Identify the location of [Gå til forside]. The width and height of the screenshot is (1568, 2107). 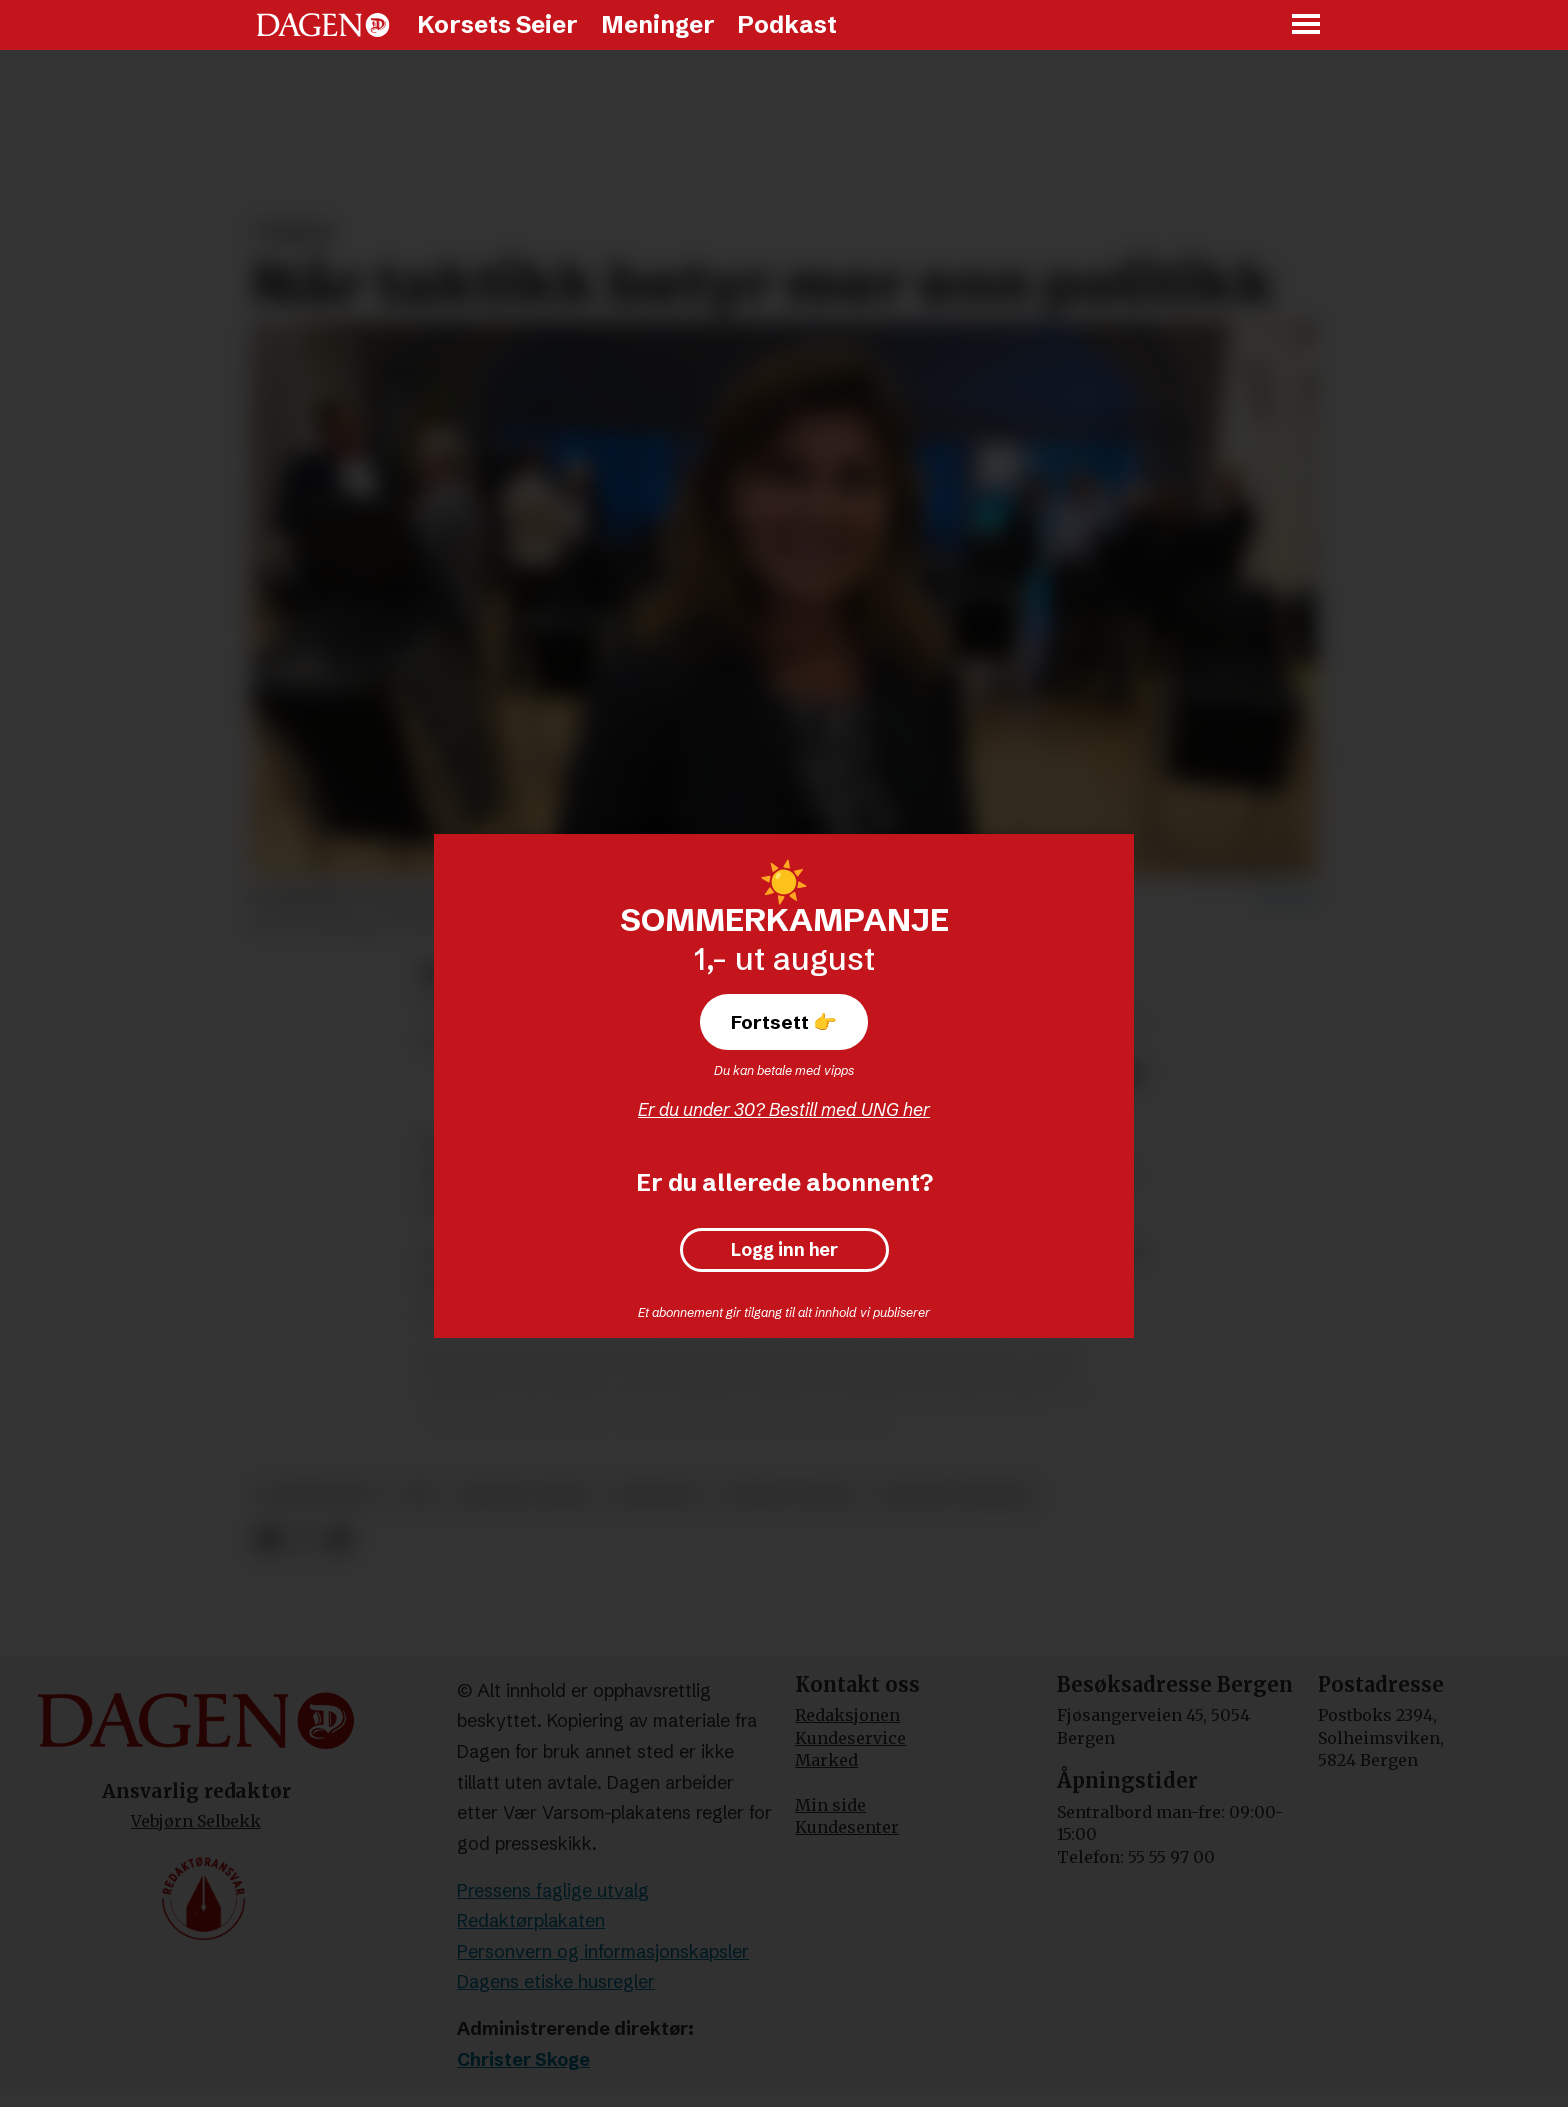
(323, 25).